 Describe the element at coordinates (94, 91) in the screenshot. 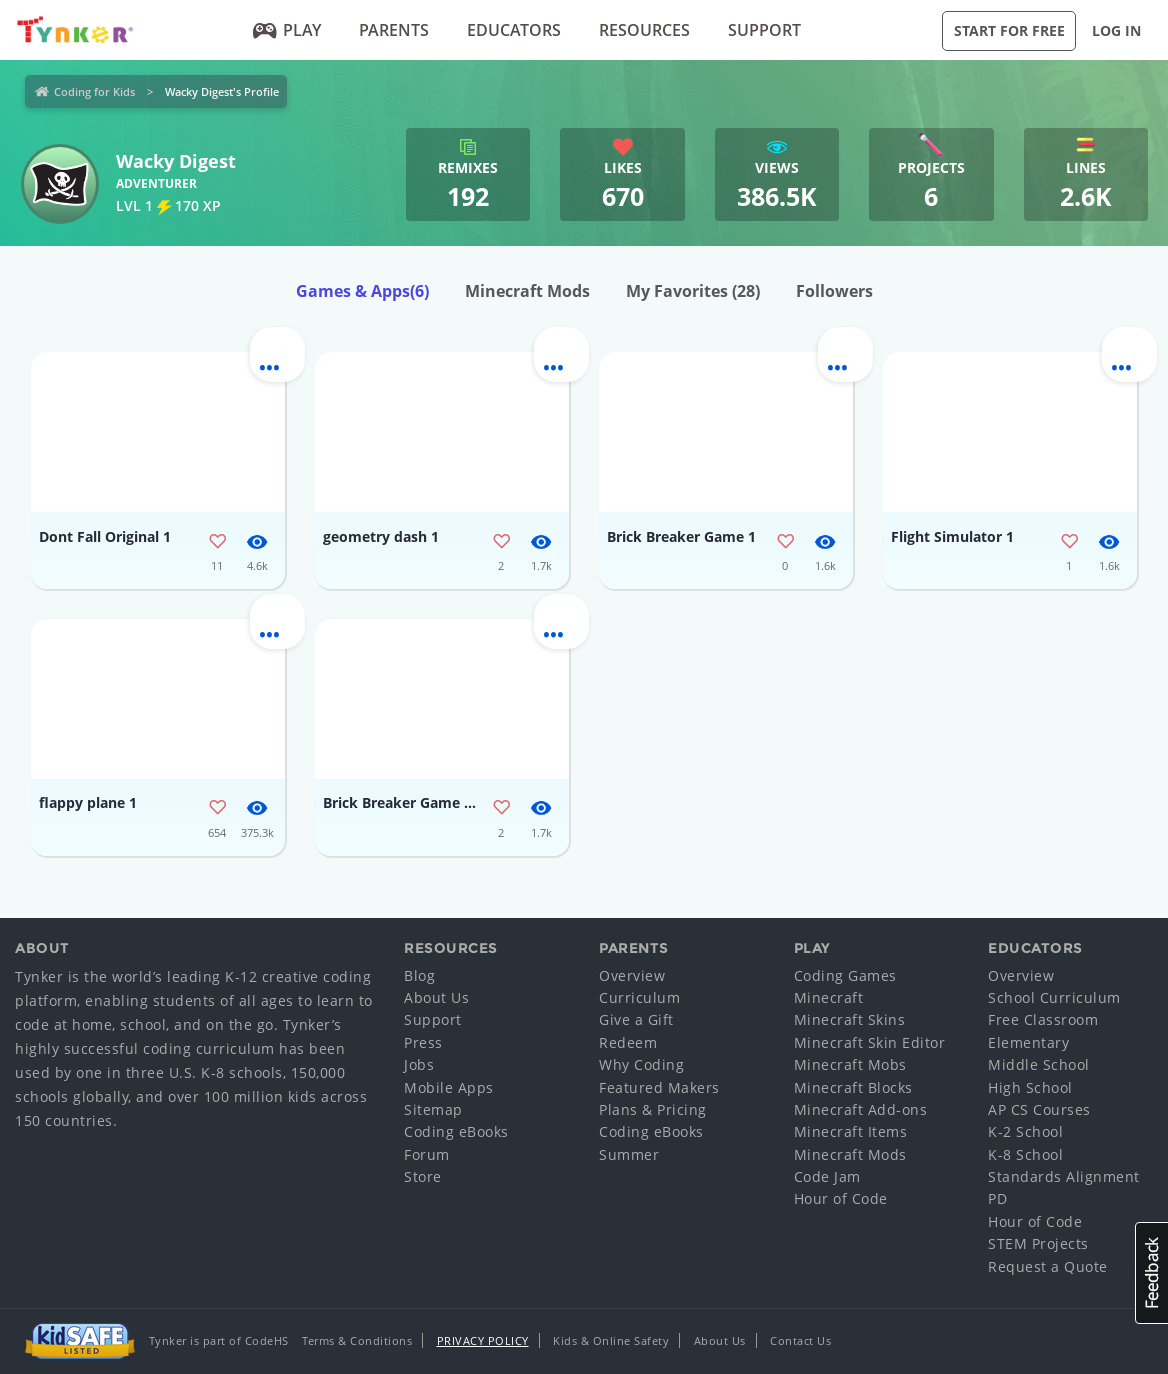

I see `Coding for Kids` at that location.